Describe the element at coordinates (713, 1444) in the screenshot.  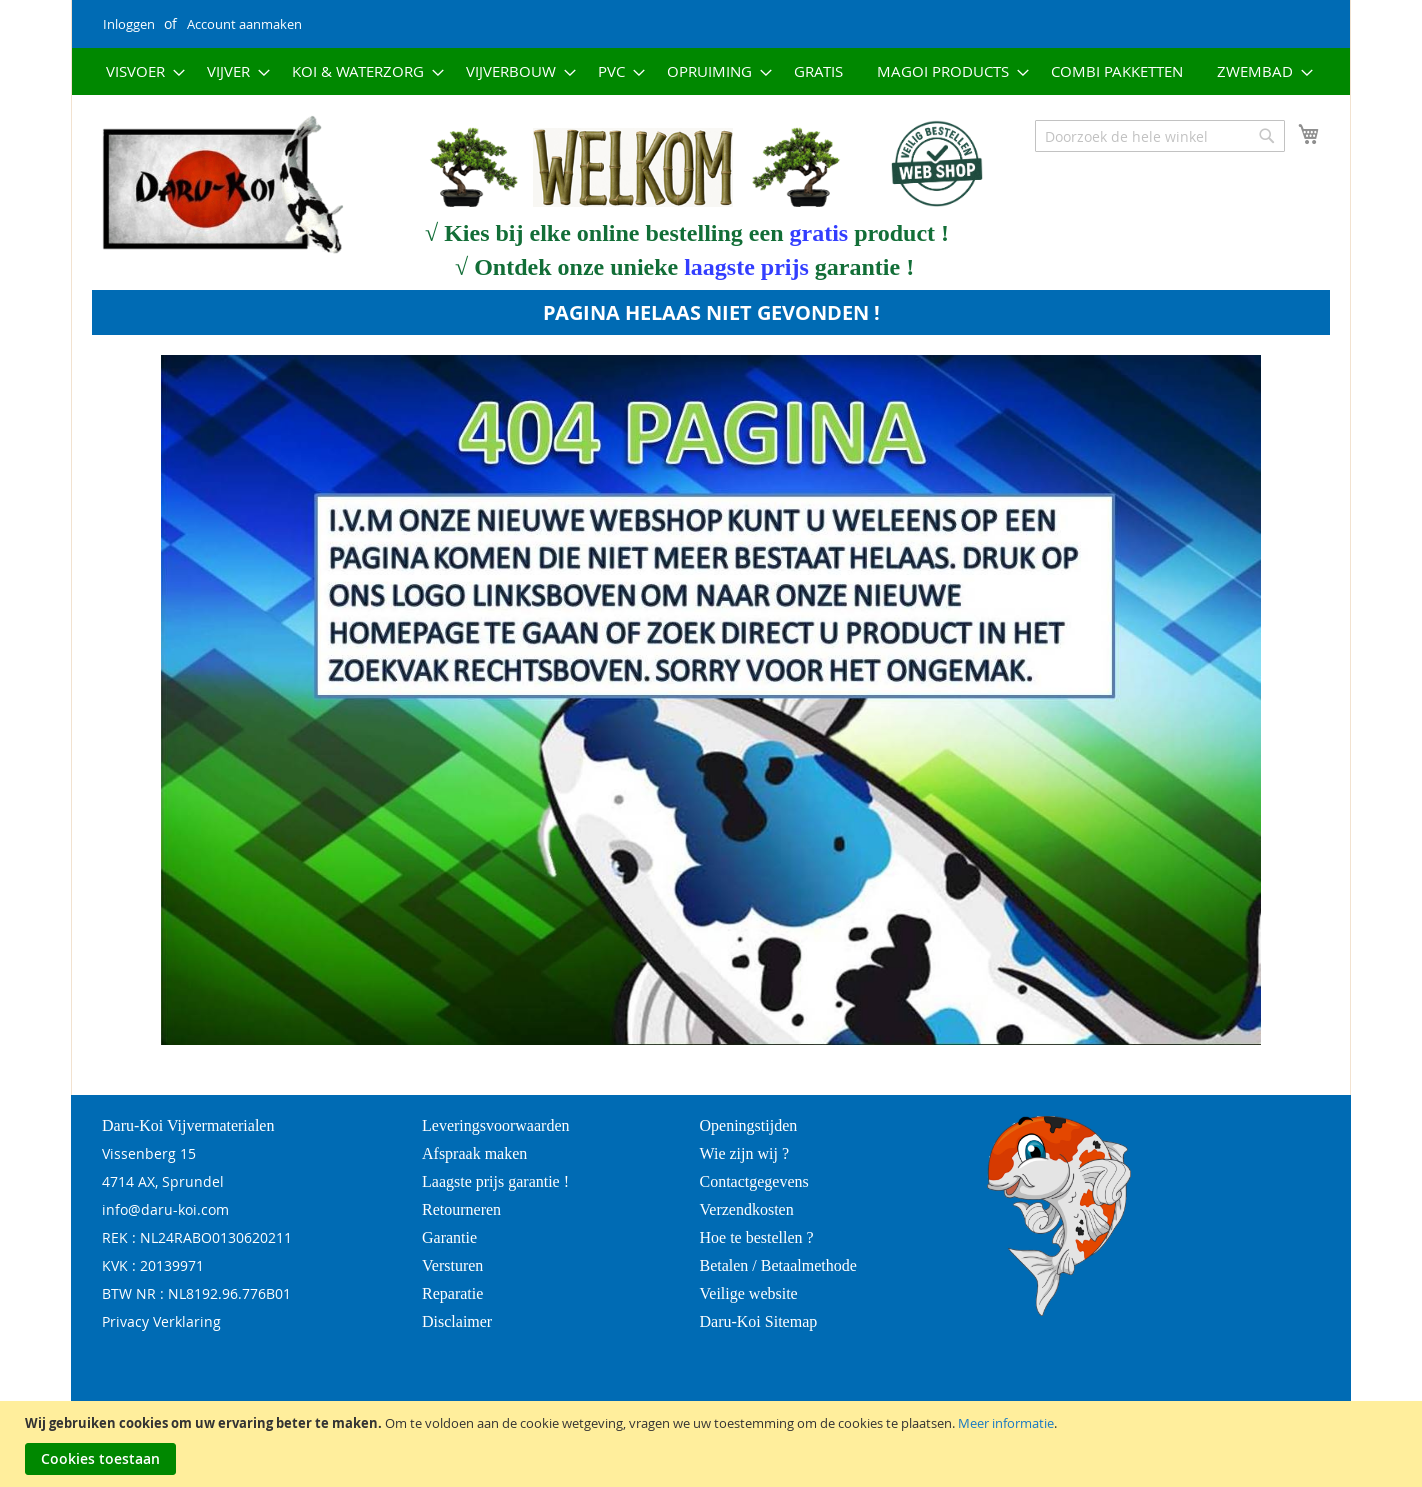
I see `[document]` at that location.